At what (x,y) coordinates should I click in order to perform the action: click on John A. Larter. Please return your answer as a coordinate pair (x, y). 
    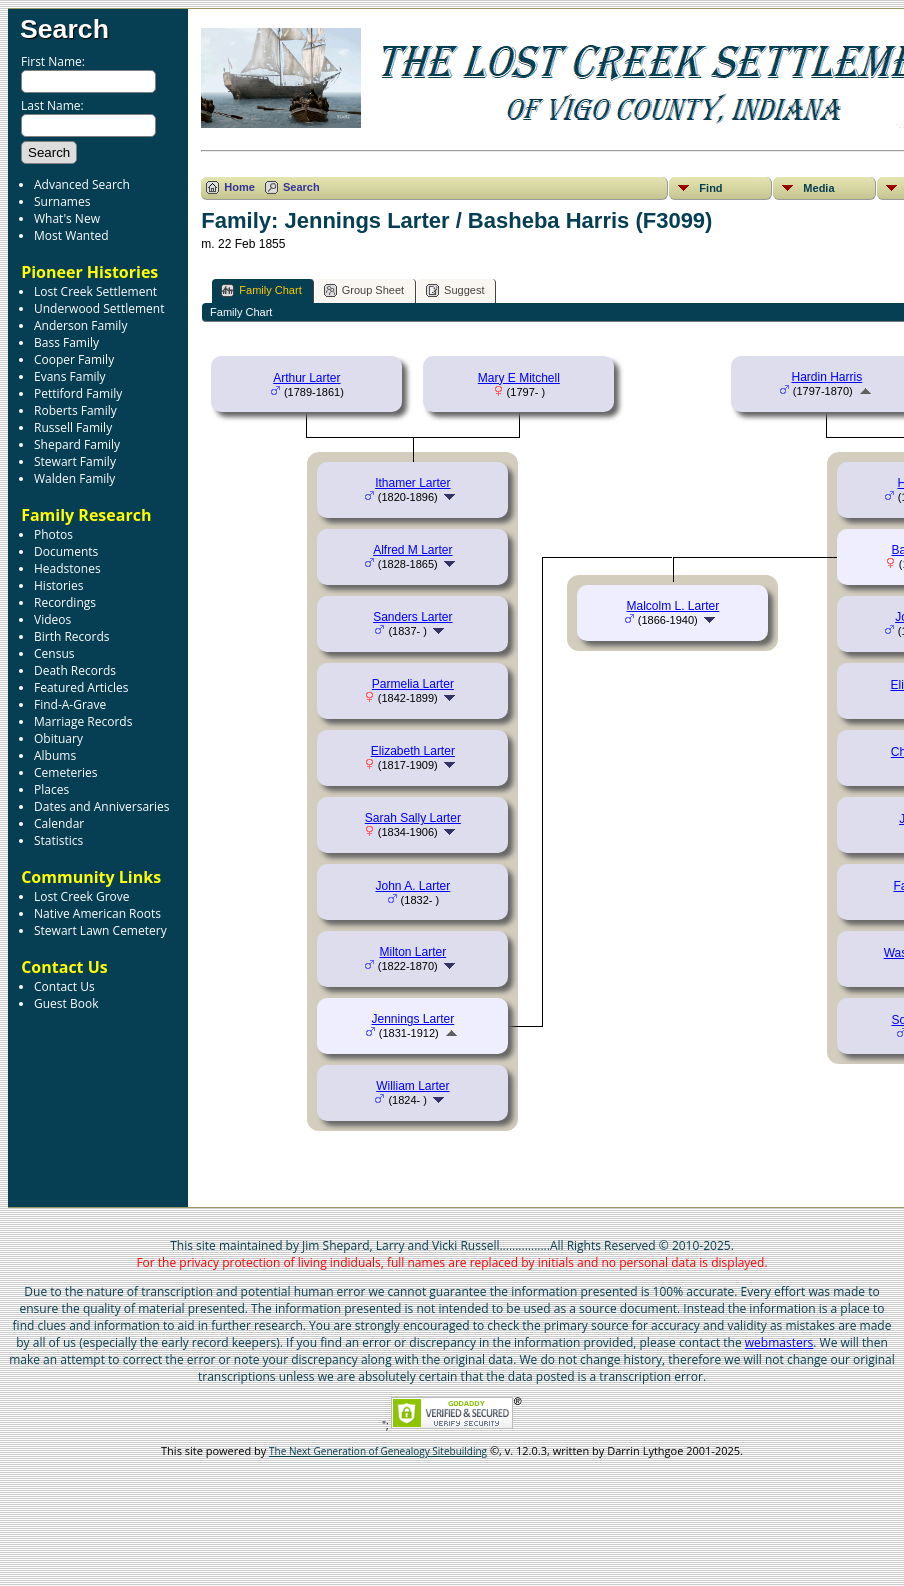
    Looking at the image, I should click on (413, 886).